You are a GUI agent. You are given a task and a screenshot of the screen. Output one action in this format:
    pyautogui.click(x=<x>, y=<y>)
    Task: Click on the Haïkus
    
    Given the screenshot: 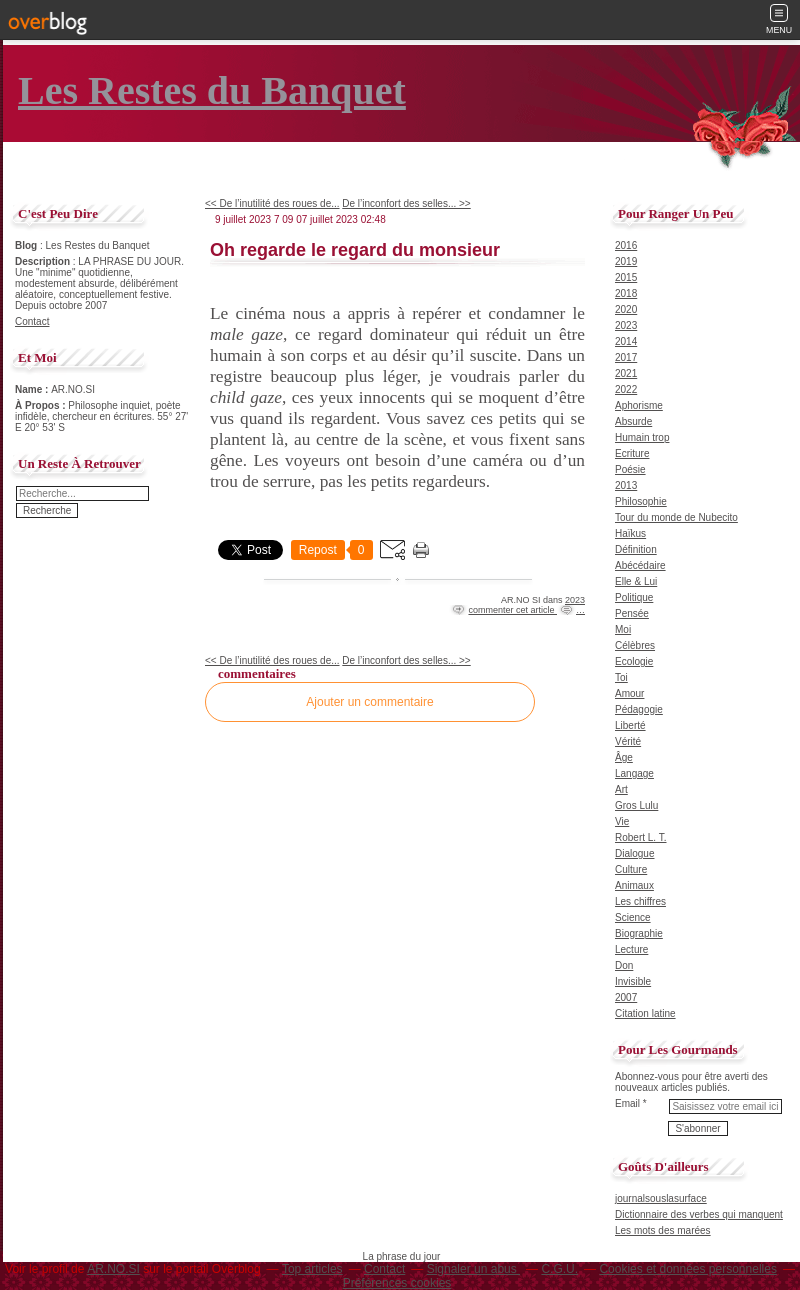 What is the action you would take?
    pyautogui.click(x=630, y=533)
    